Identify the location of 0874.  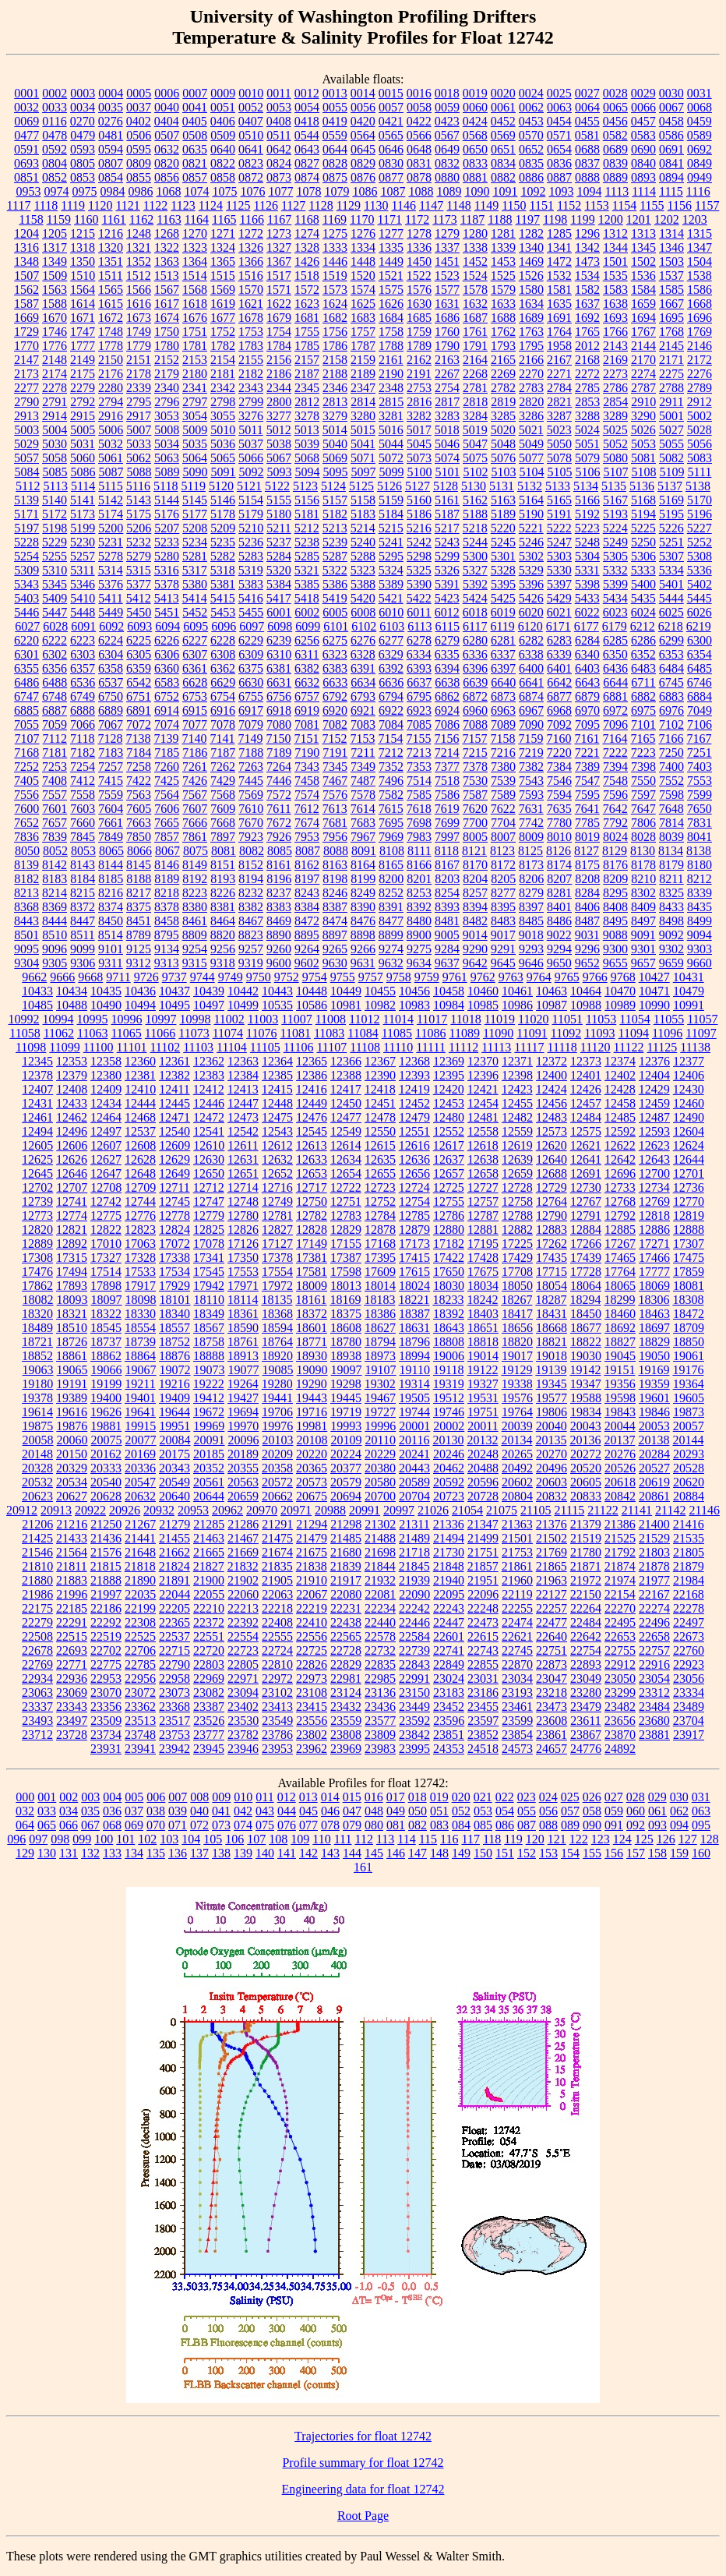
(306, 177).